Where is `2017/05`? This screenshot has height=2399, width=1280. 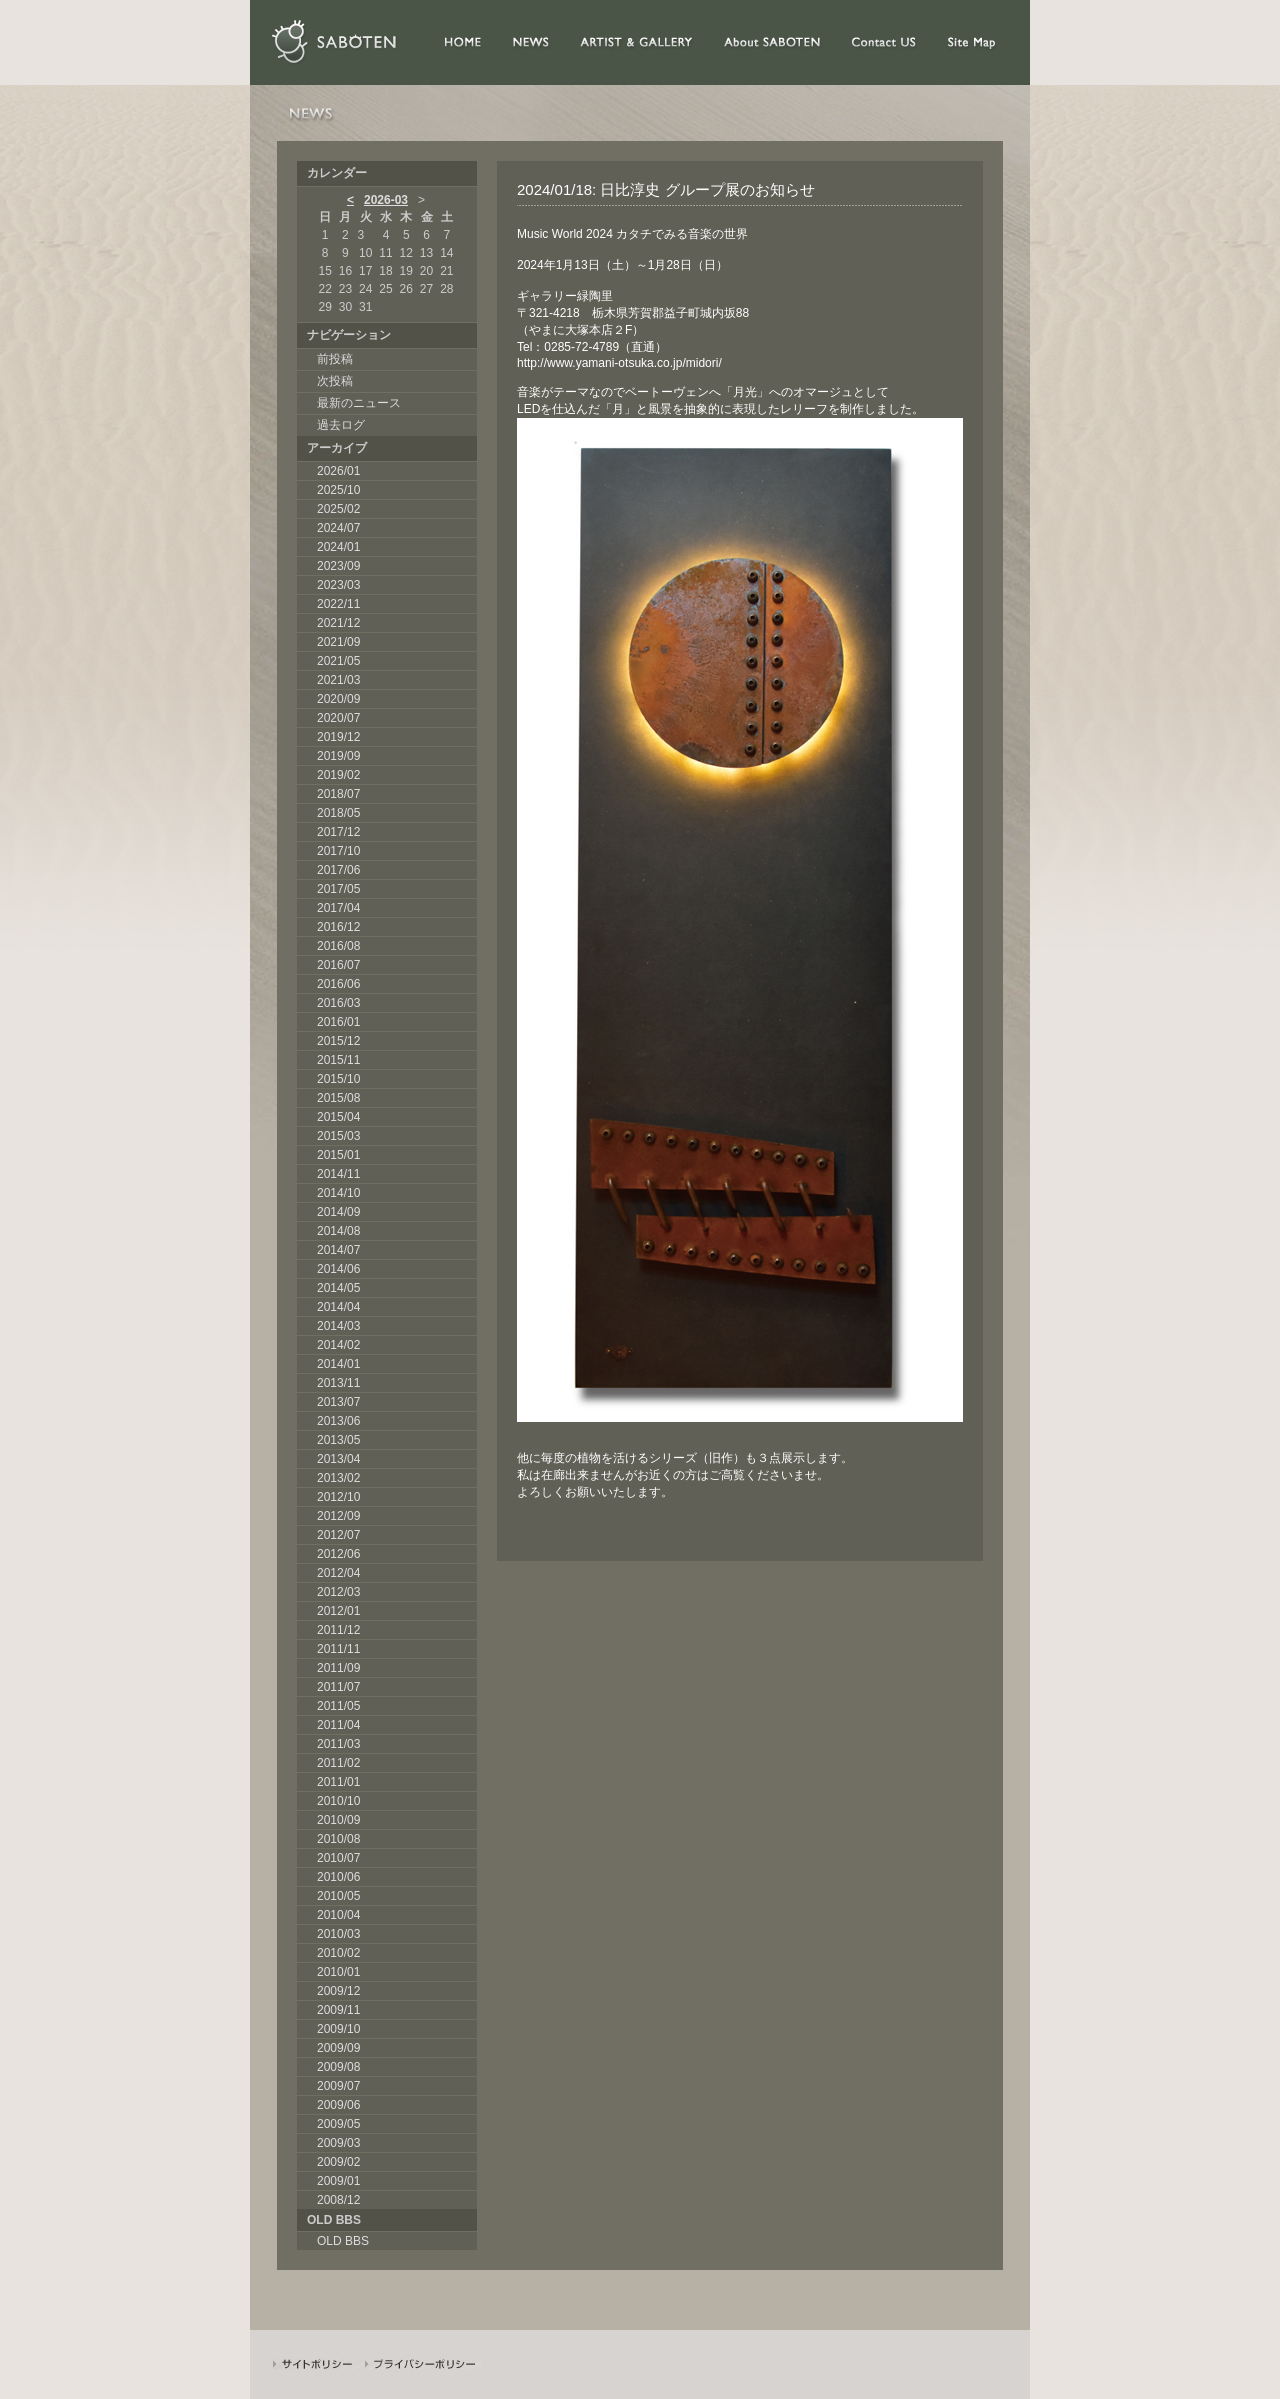 2017/05 is located at coordinates (338, 889).